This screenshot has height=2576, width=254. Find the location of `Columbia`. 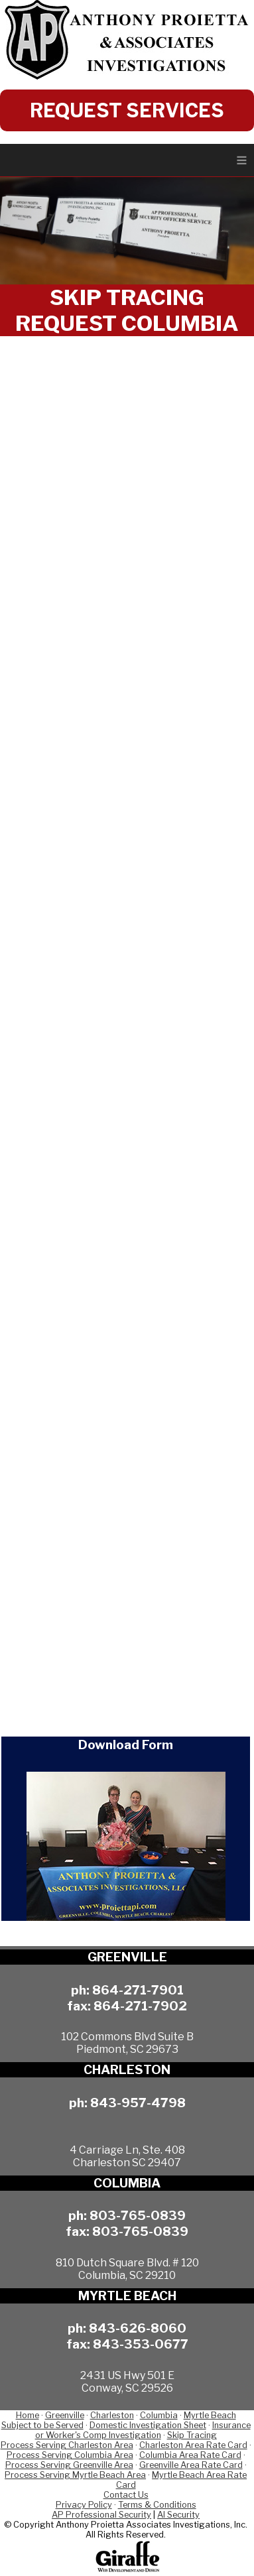

Columbia is located at coordinates (159, 2415).